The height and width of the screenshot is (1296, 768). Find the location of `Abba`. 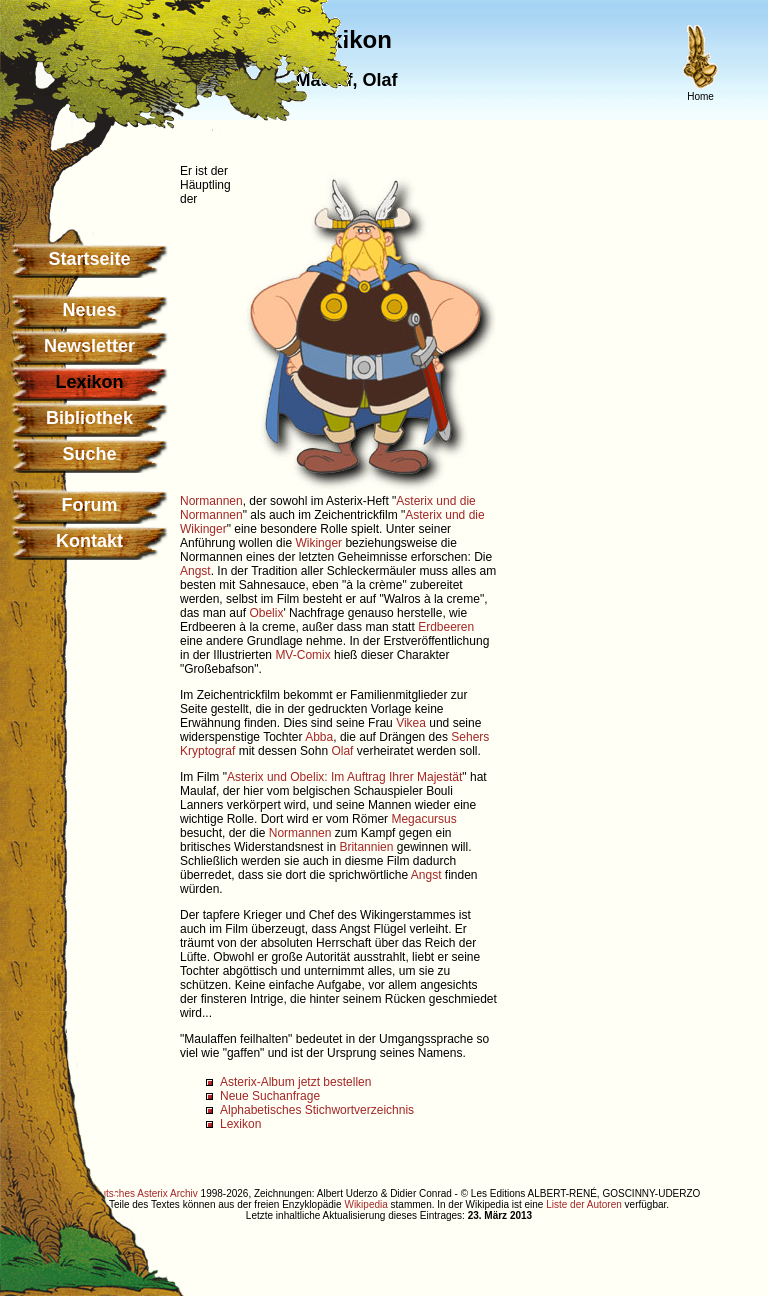

Abba is located at coordinates (319, 737).